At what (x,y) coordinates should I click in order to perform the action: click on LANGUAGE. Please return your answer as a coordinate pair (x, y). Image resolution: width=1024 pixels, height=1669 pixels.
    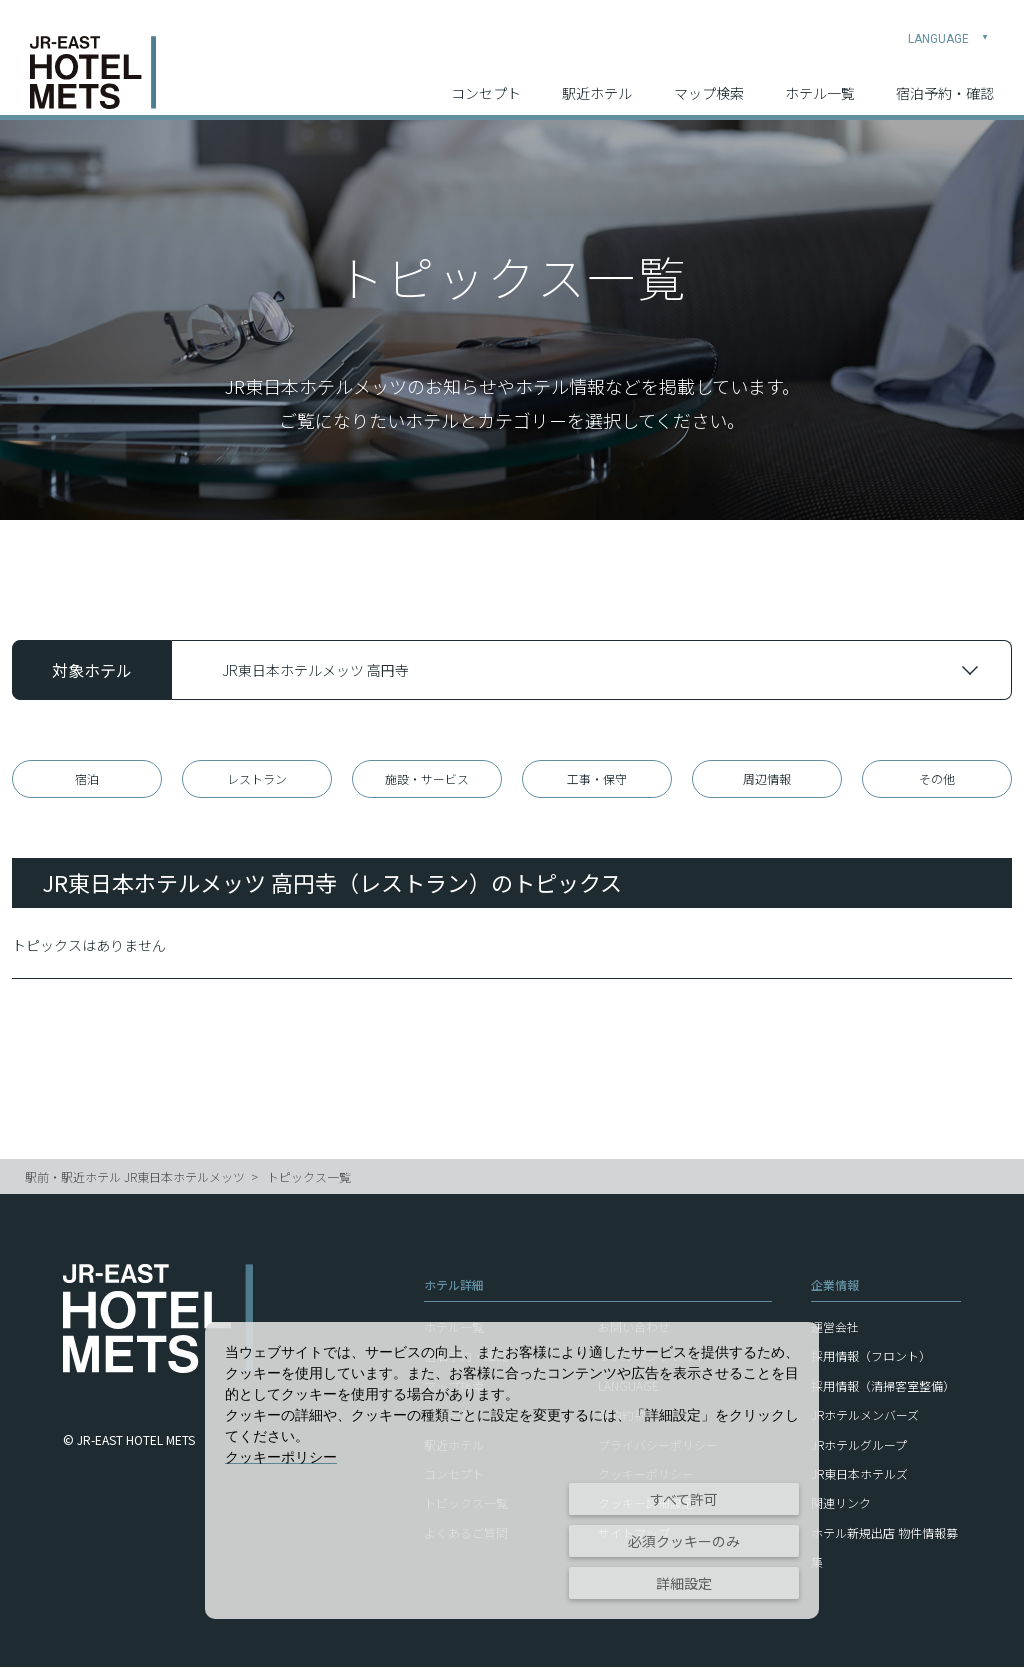
    Looking at the image, I should click on (948, 26).